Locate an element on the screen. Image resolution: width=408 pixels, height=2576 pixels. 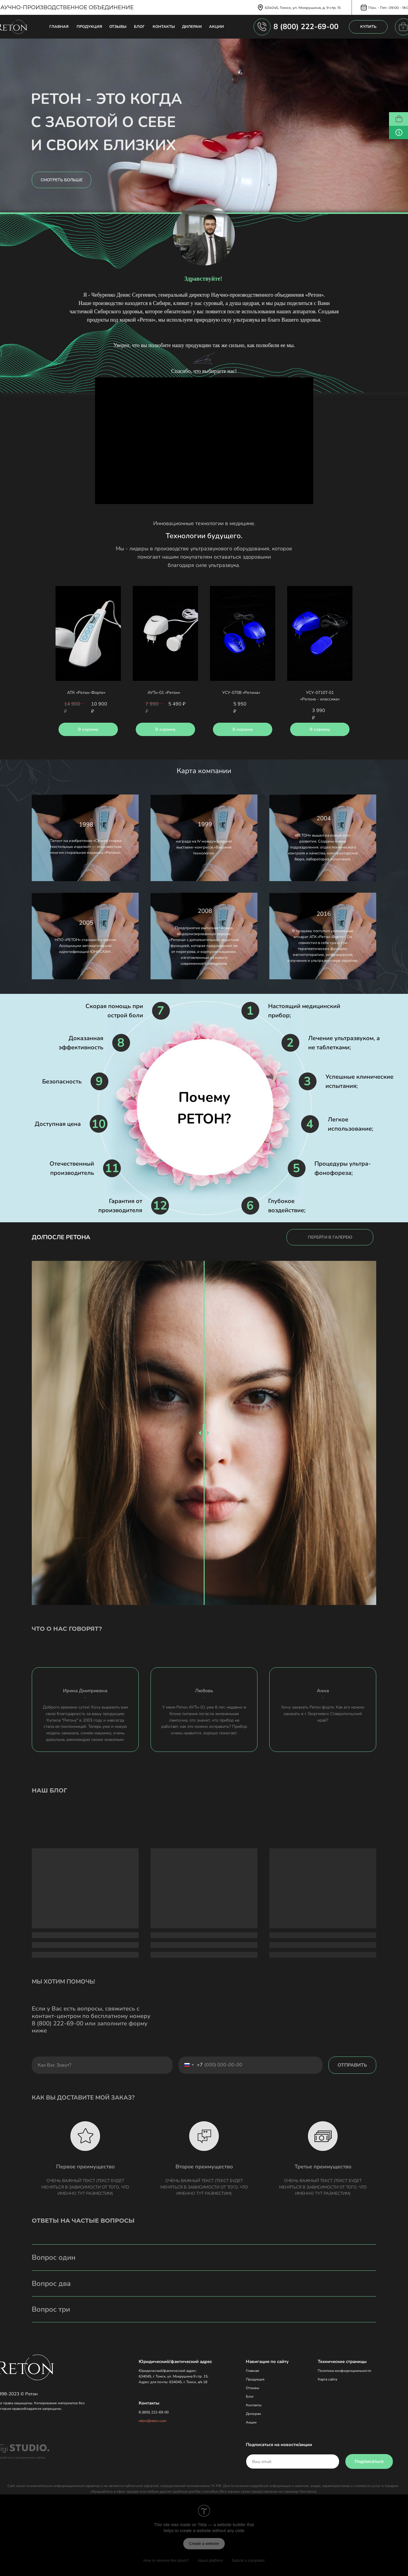
В корзину is located at coordinates (88, 729).